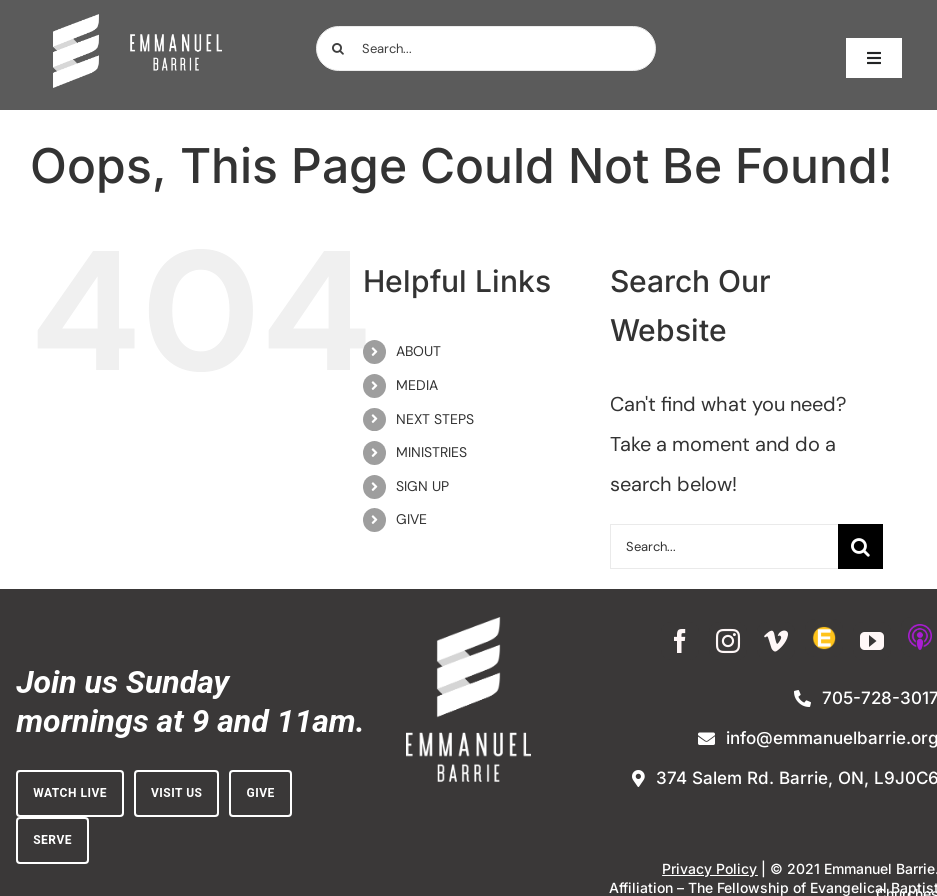  What do you see at coordinates (417, 385) in the screenshot?
I see `MEDIA` at bounding box center [417, 385].